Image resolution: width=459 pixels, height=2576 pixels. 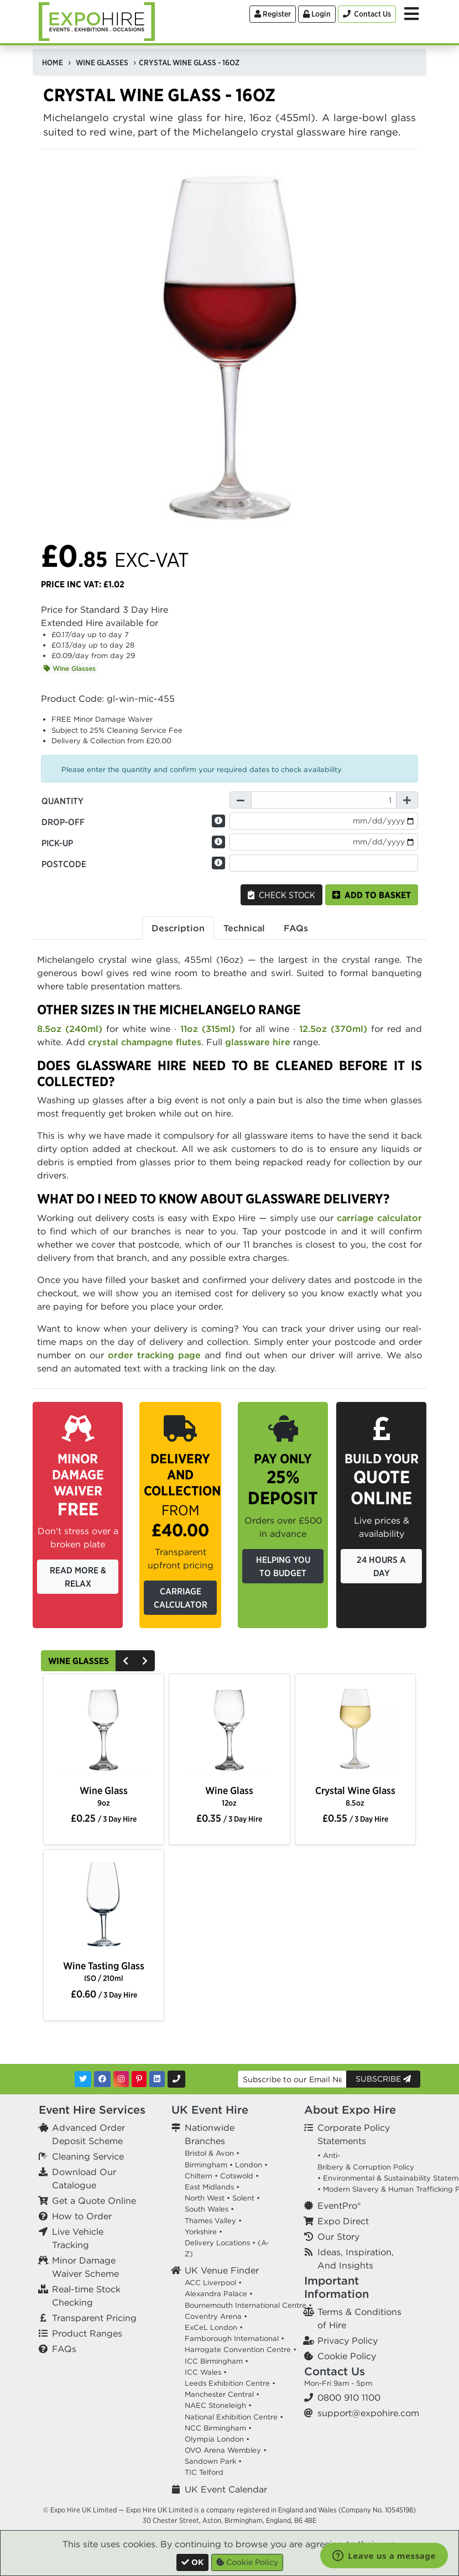 I want to click on Helping you to budget, so click(x=283, y=1566).